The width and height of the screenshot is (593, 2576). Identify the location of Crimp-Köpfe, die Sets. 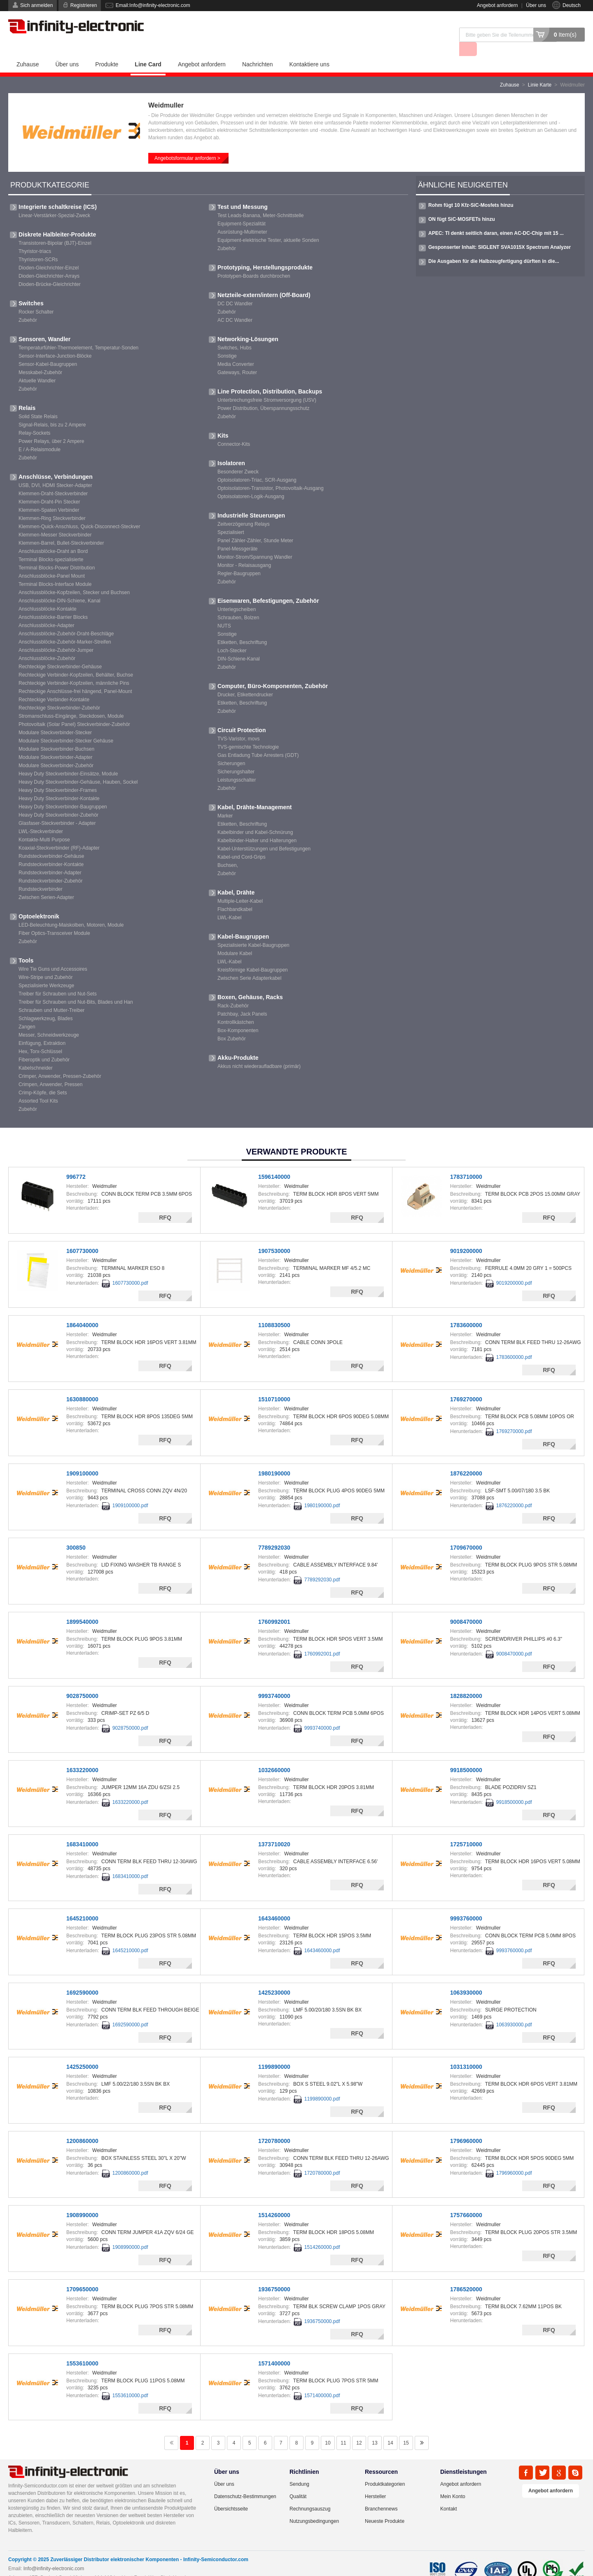
(43, 1078).